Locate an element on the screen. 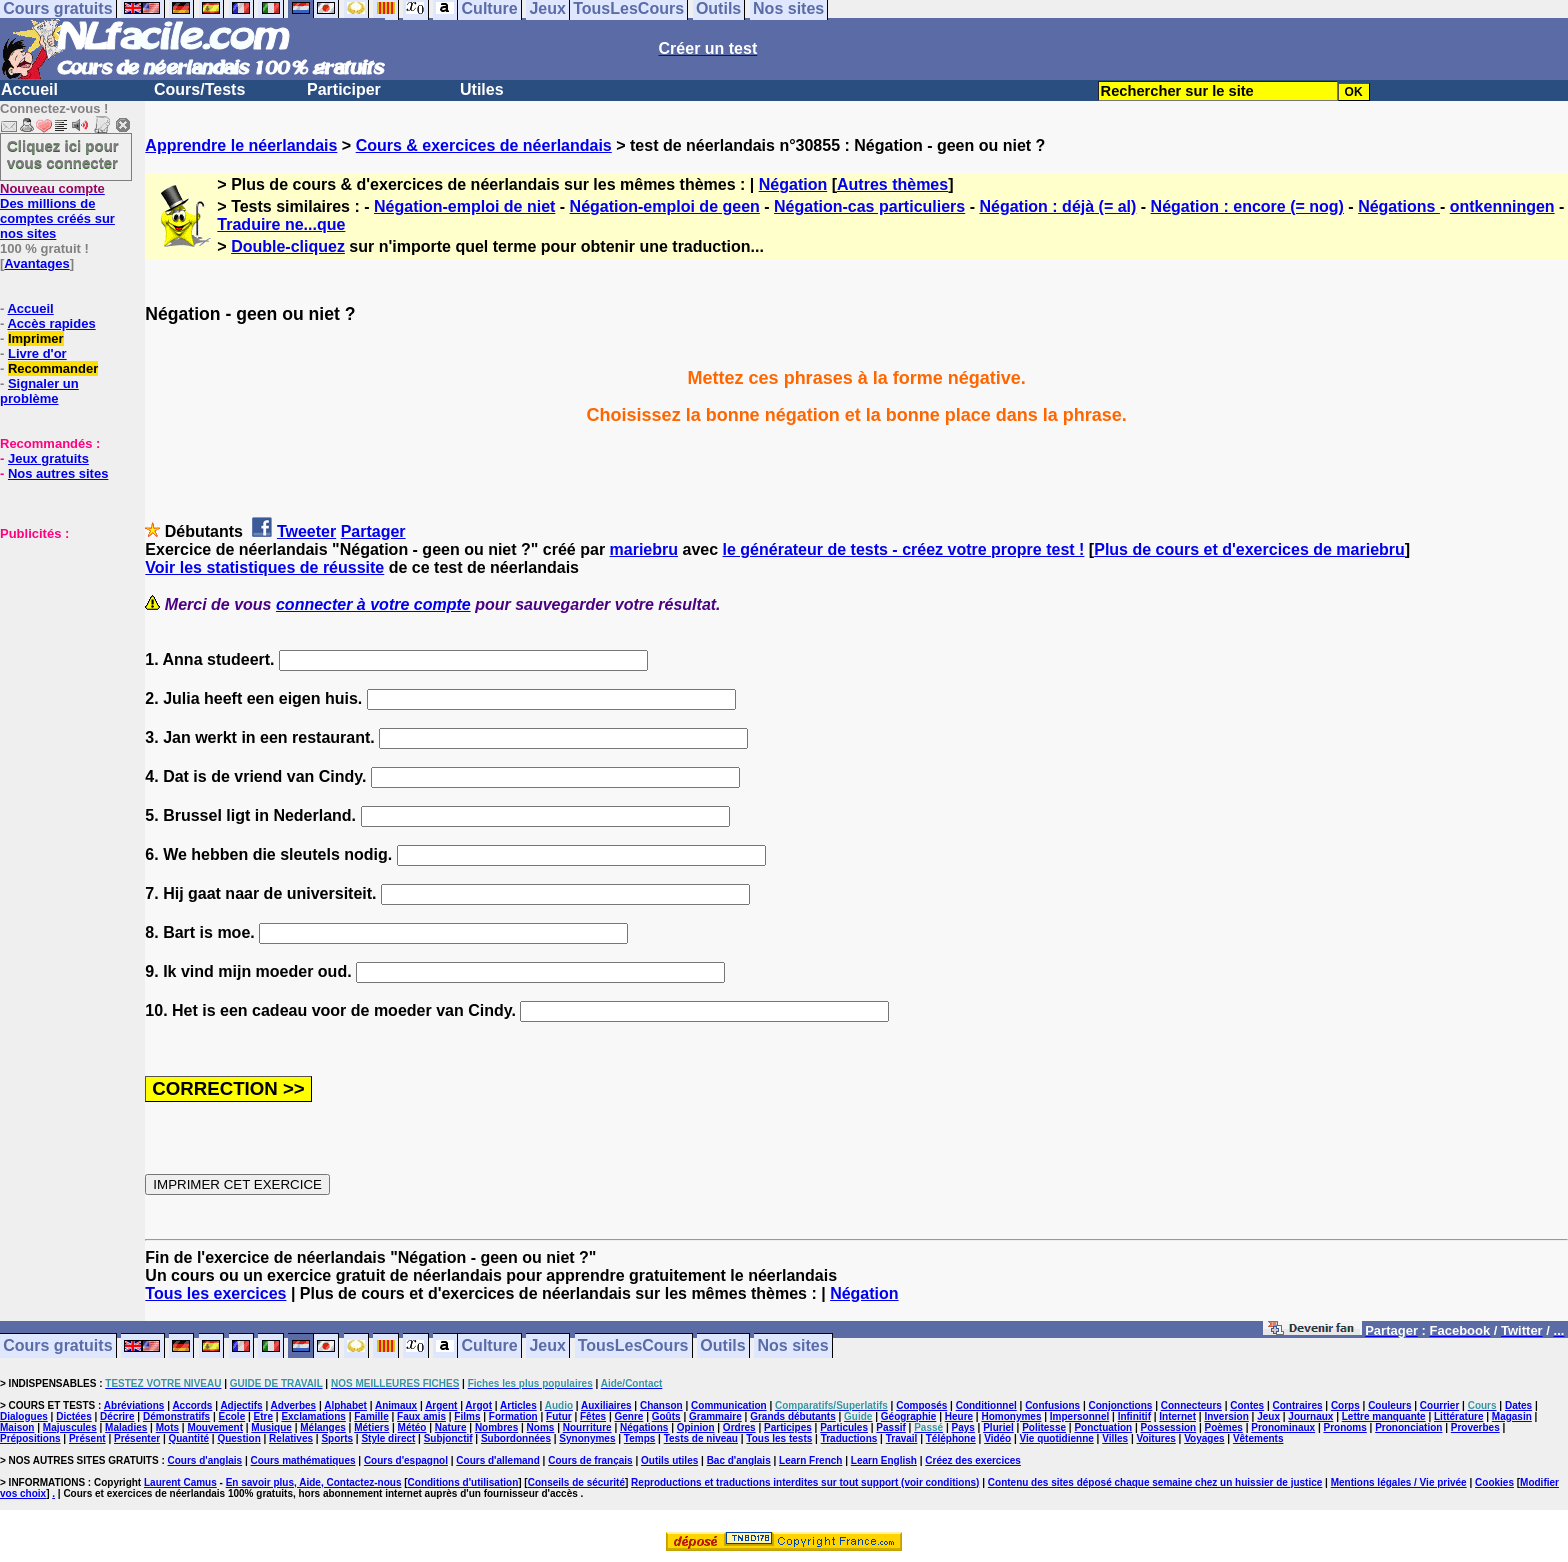  Négation : encore (= nog) is located at coordinates (1247, 206).